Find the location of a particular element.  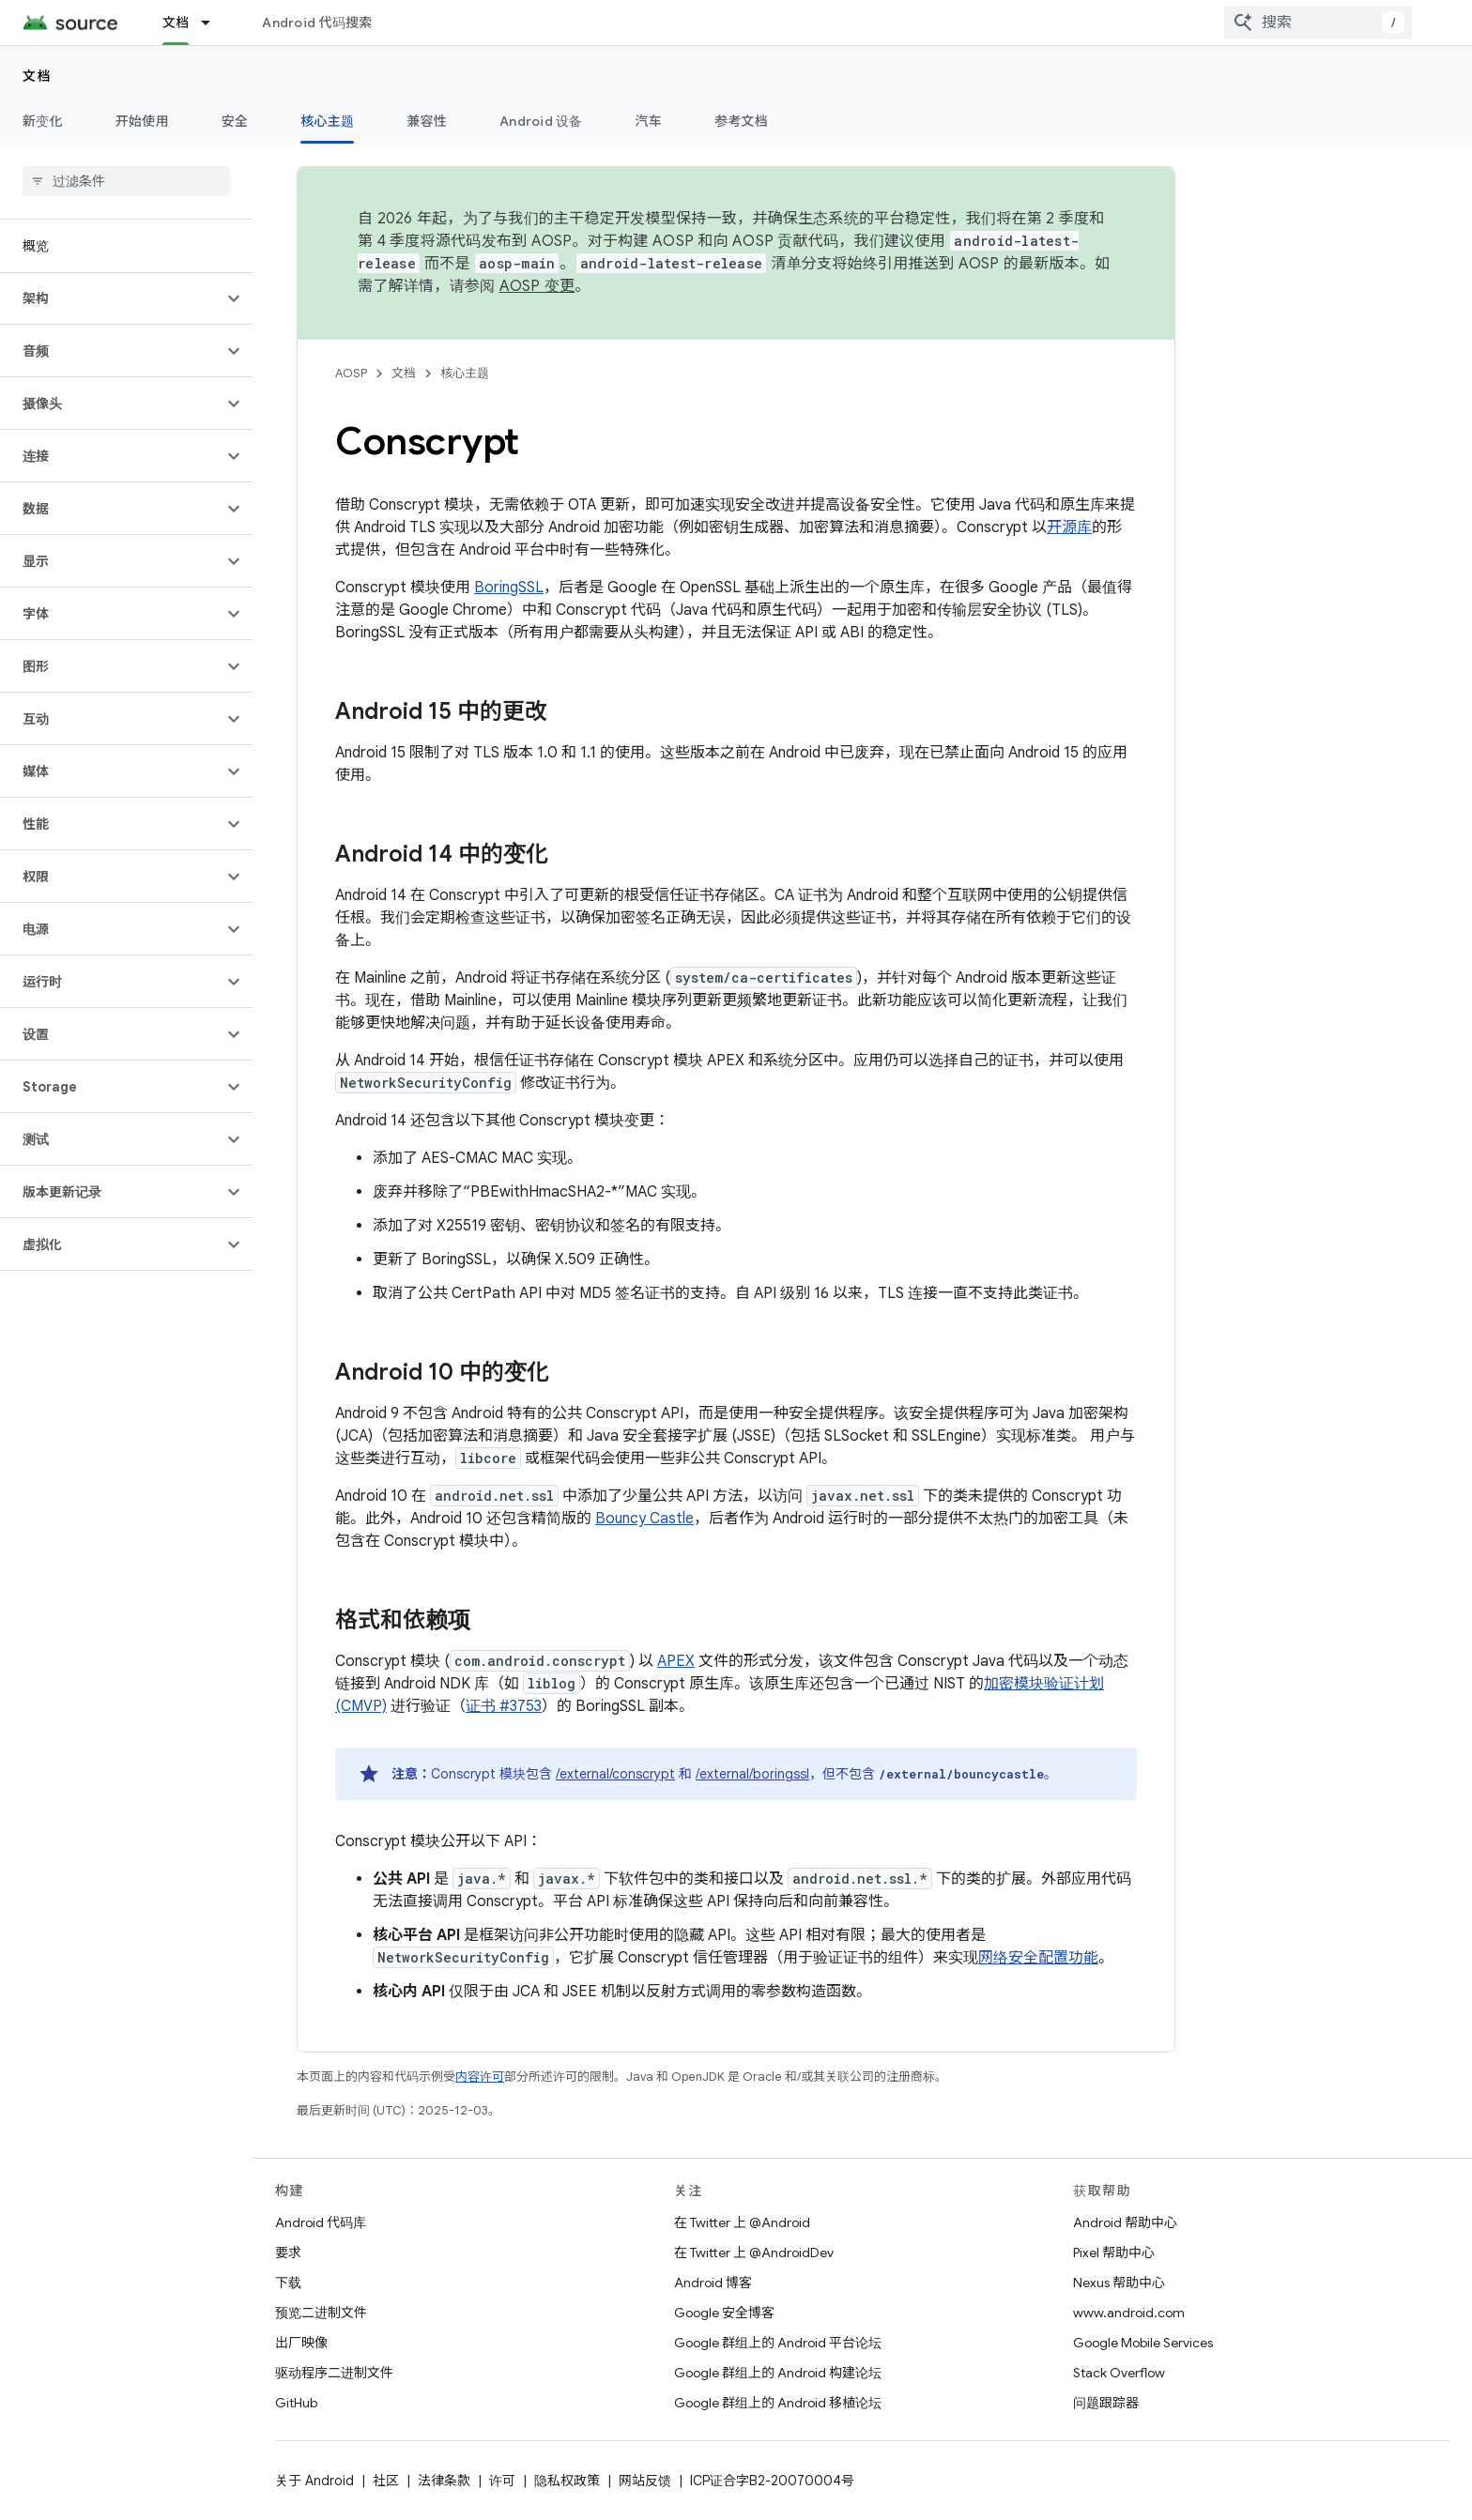

网络安全配置功能 is located at coordinates (1038, 1957).